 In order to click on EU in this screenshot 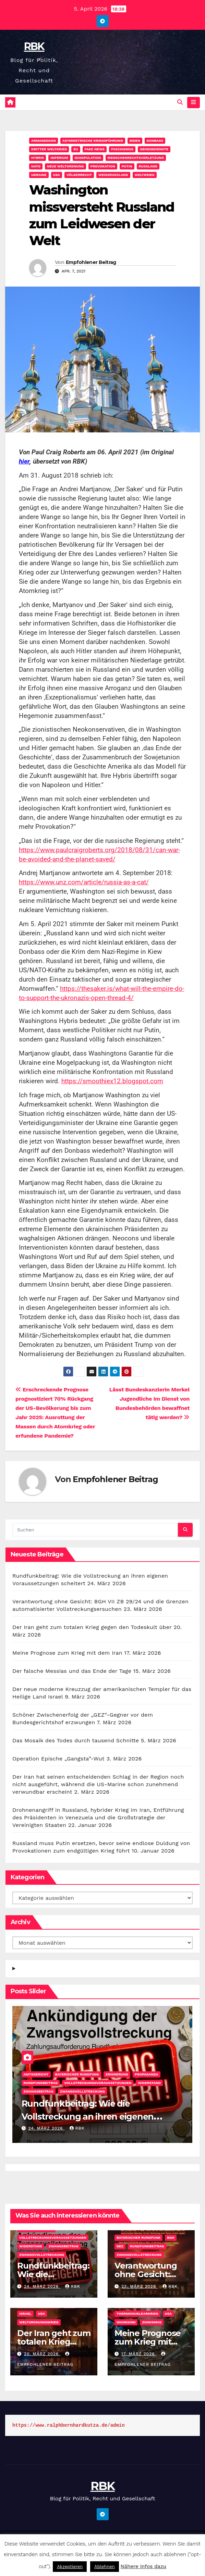, I will do `click(75, 149)`.